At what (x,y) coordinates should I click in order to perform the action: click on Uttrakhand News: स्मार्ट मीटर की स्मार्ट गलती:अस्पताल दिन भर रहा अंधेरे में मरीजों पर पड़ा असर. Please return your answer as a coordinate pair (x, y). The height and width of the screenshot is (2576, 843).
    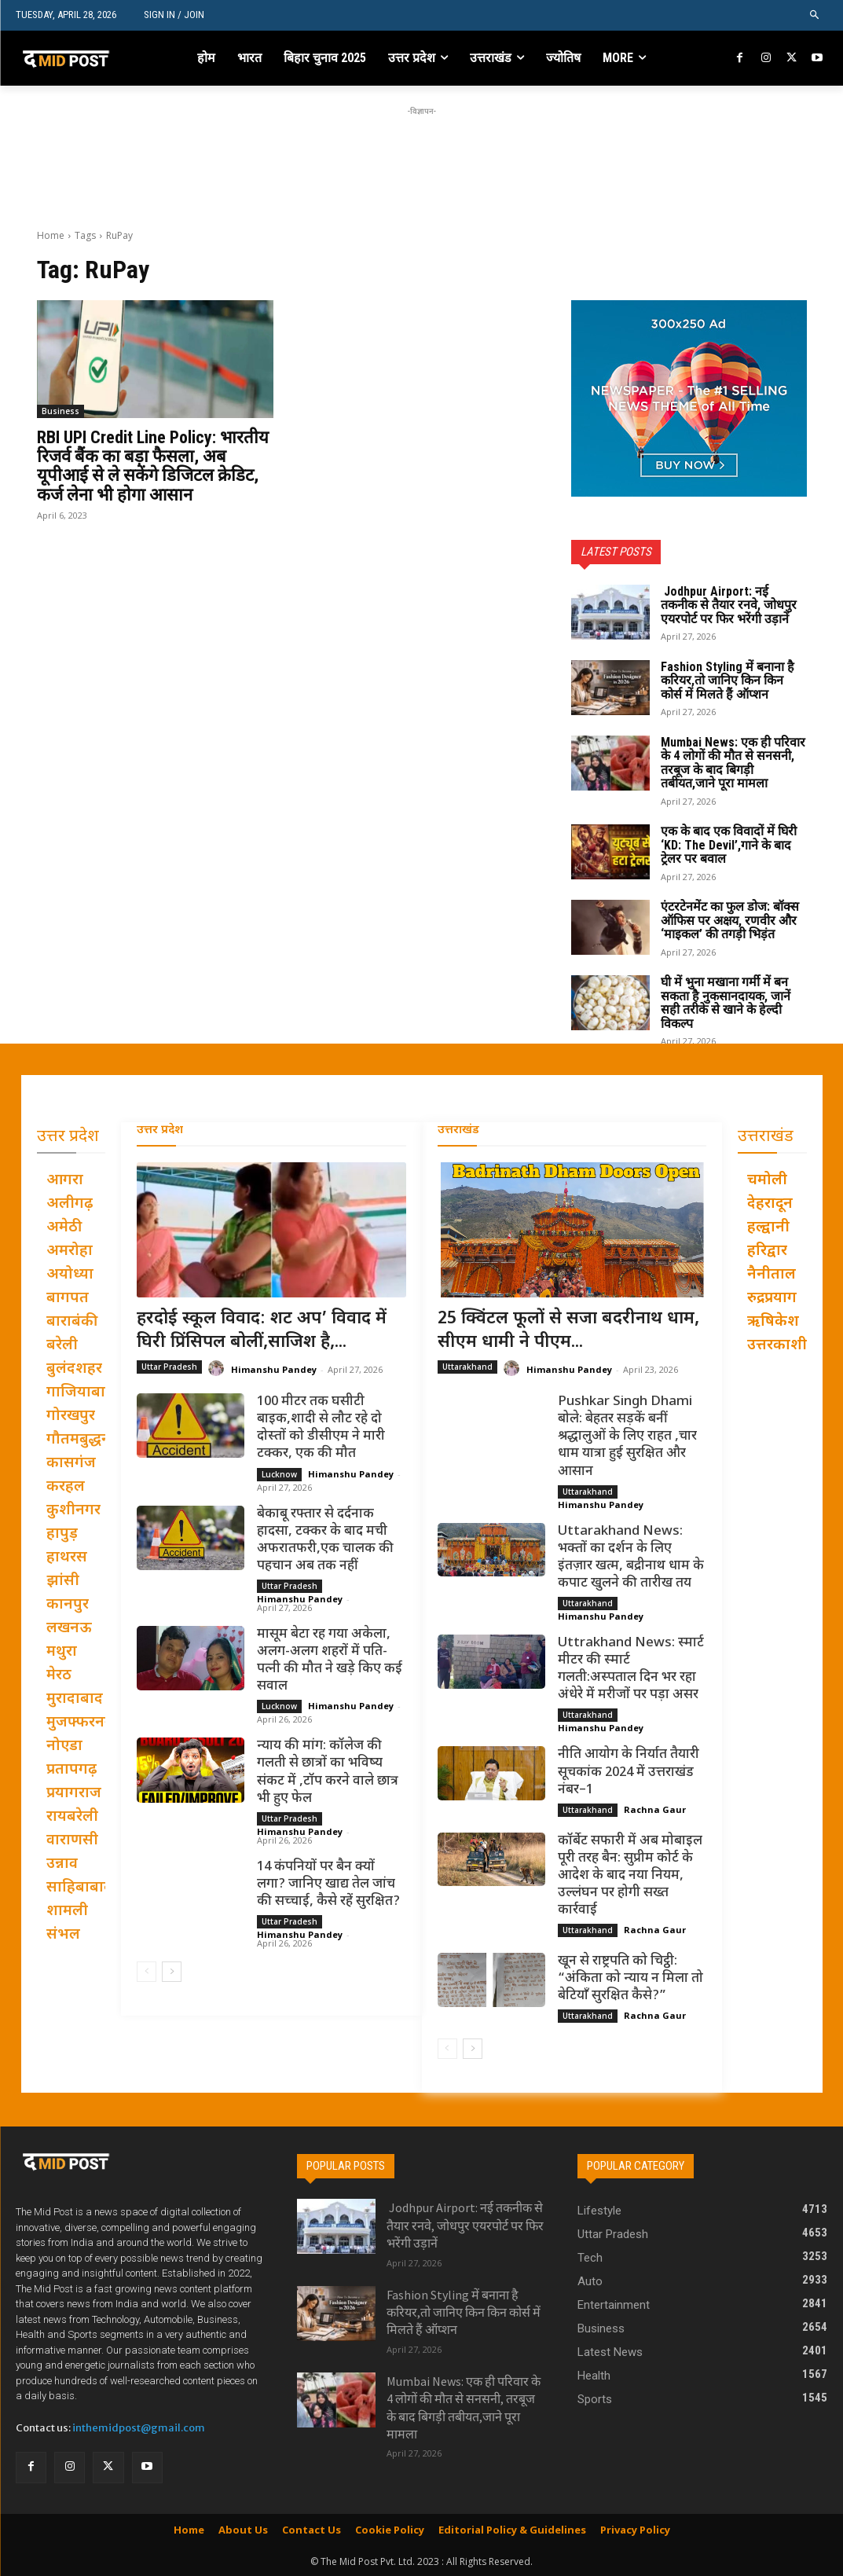
    Looking at the image, I should click on (631, 1669).